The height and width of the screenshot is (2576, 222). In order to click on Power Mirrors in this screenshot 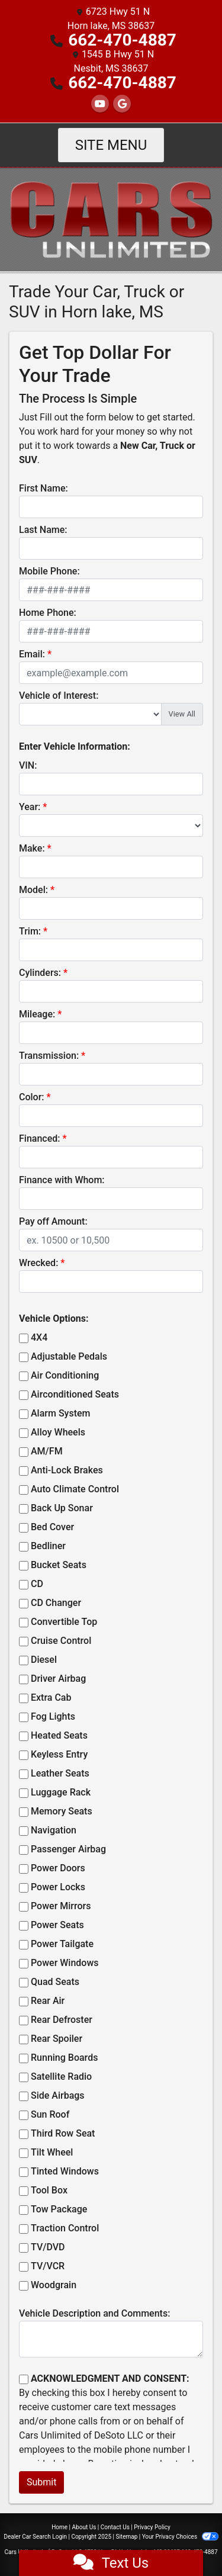, I will do `click(61, 1906)`.